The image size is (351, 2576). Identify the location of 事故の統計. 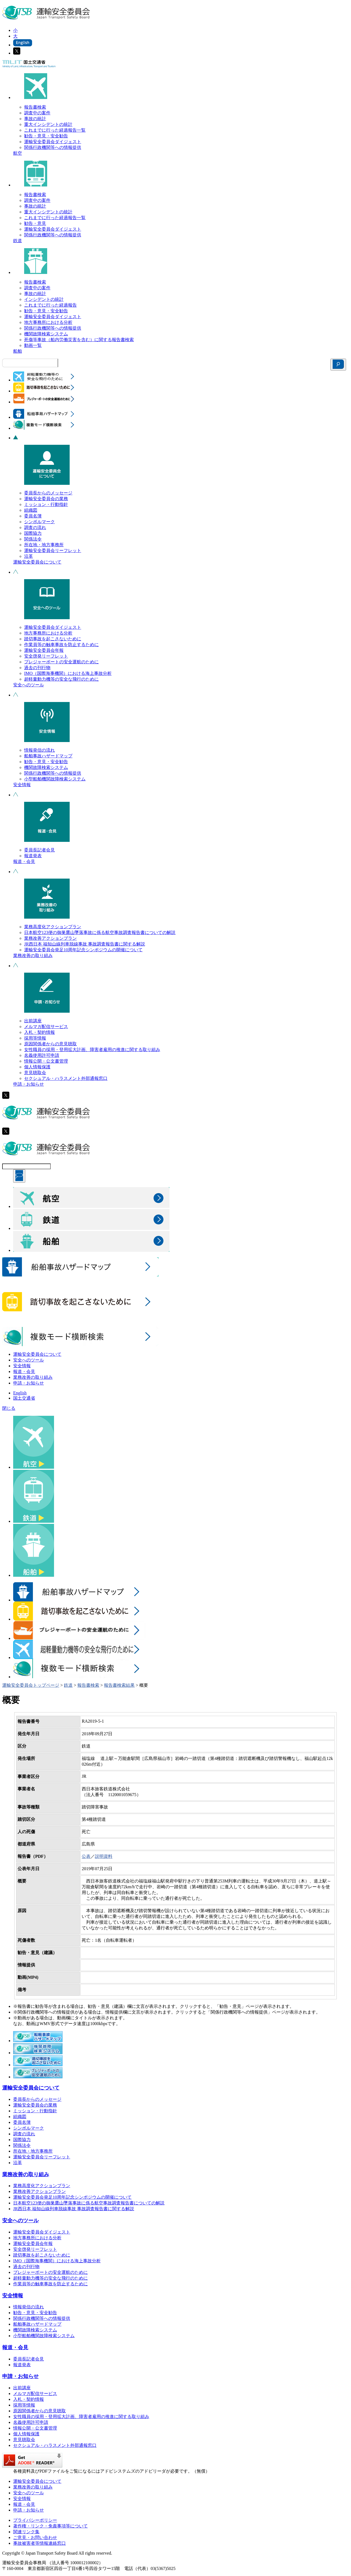
(35, 118).